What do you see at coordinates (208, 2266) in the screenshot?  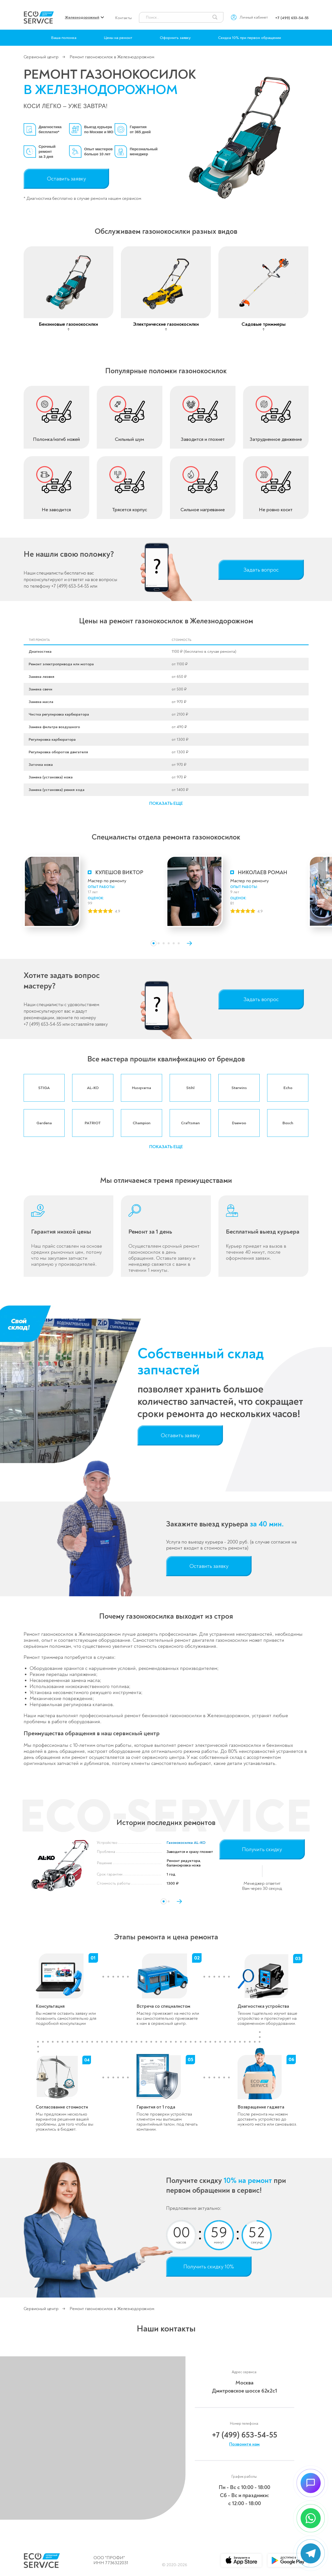 I see `Получить скидку 10%` at bounding box center [208, 2266].